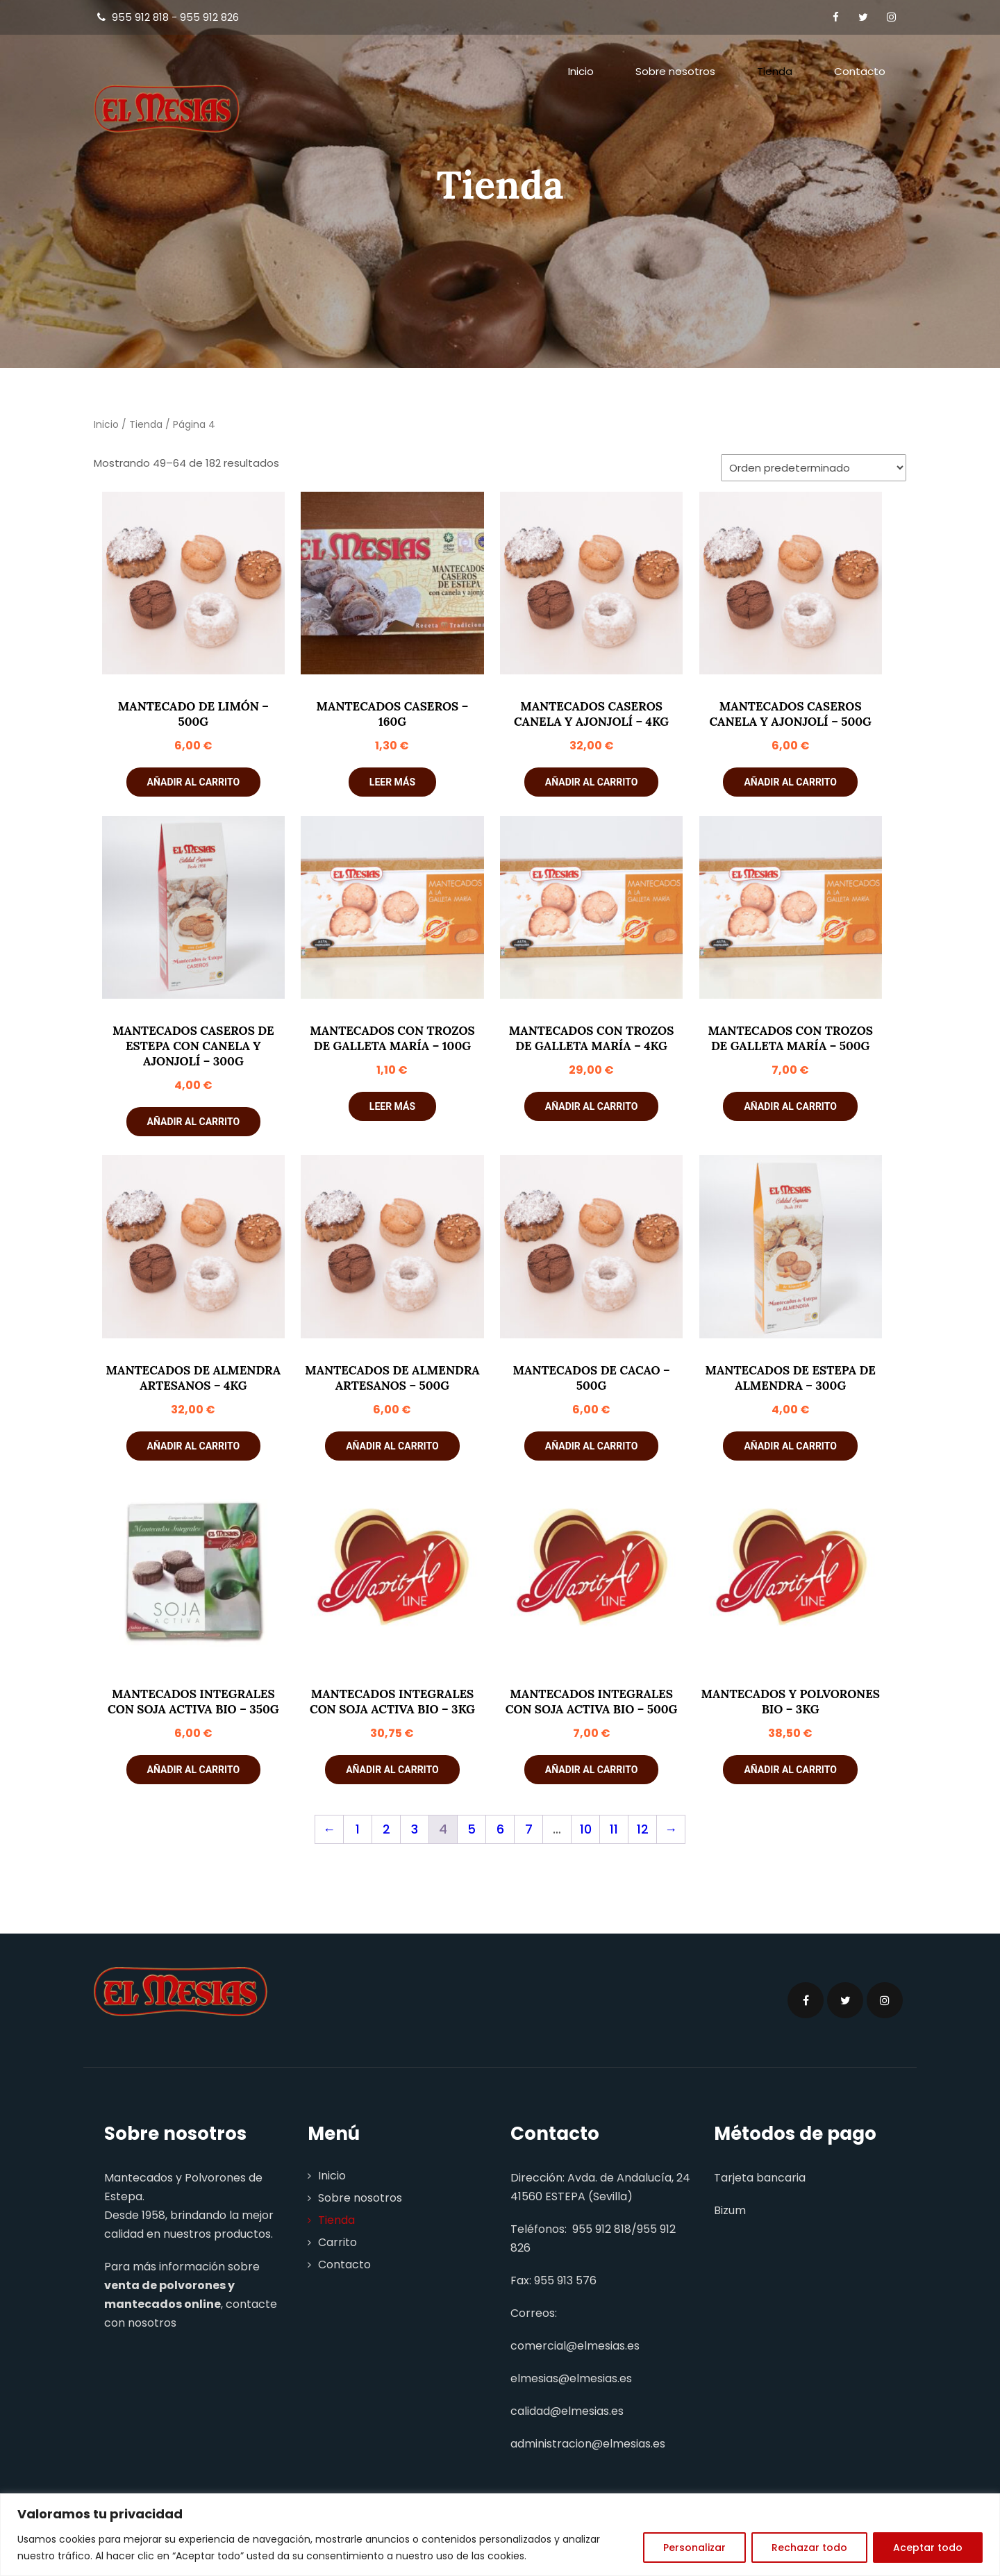 The width and height of the screenshot is (1000, 2576). What do you see at coordinates (392, 782) in the screenshot?
I see `Leer más [Lee más sobre “Mantecados Caseros - 160g”]` at bounding box center [392, 782].